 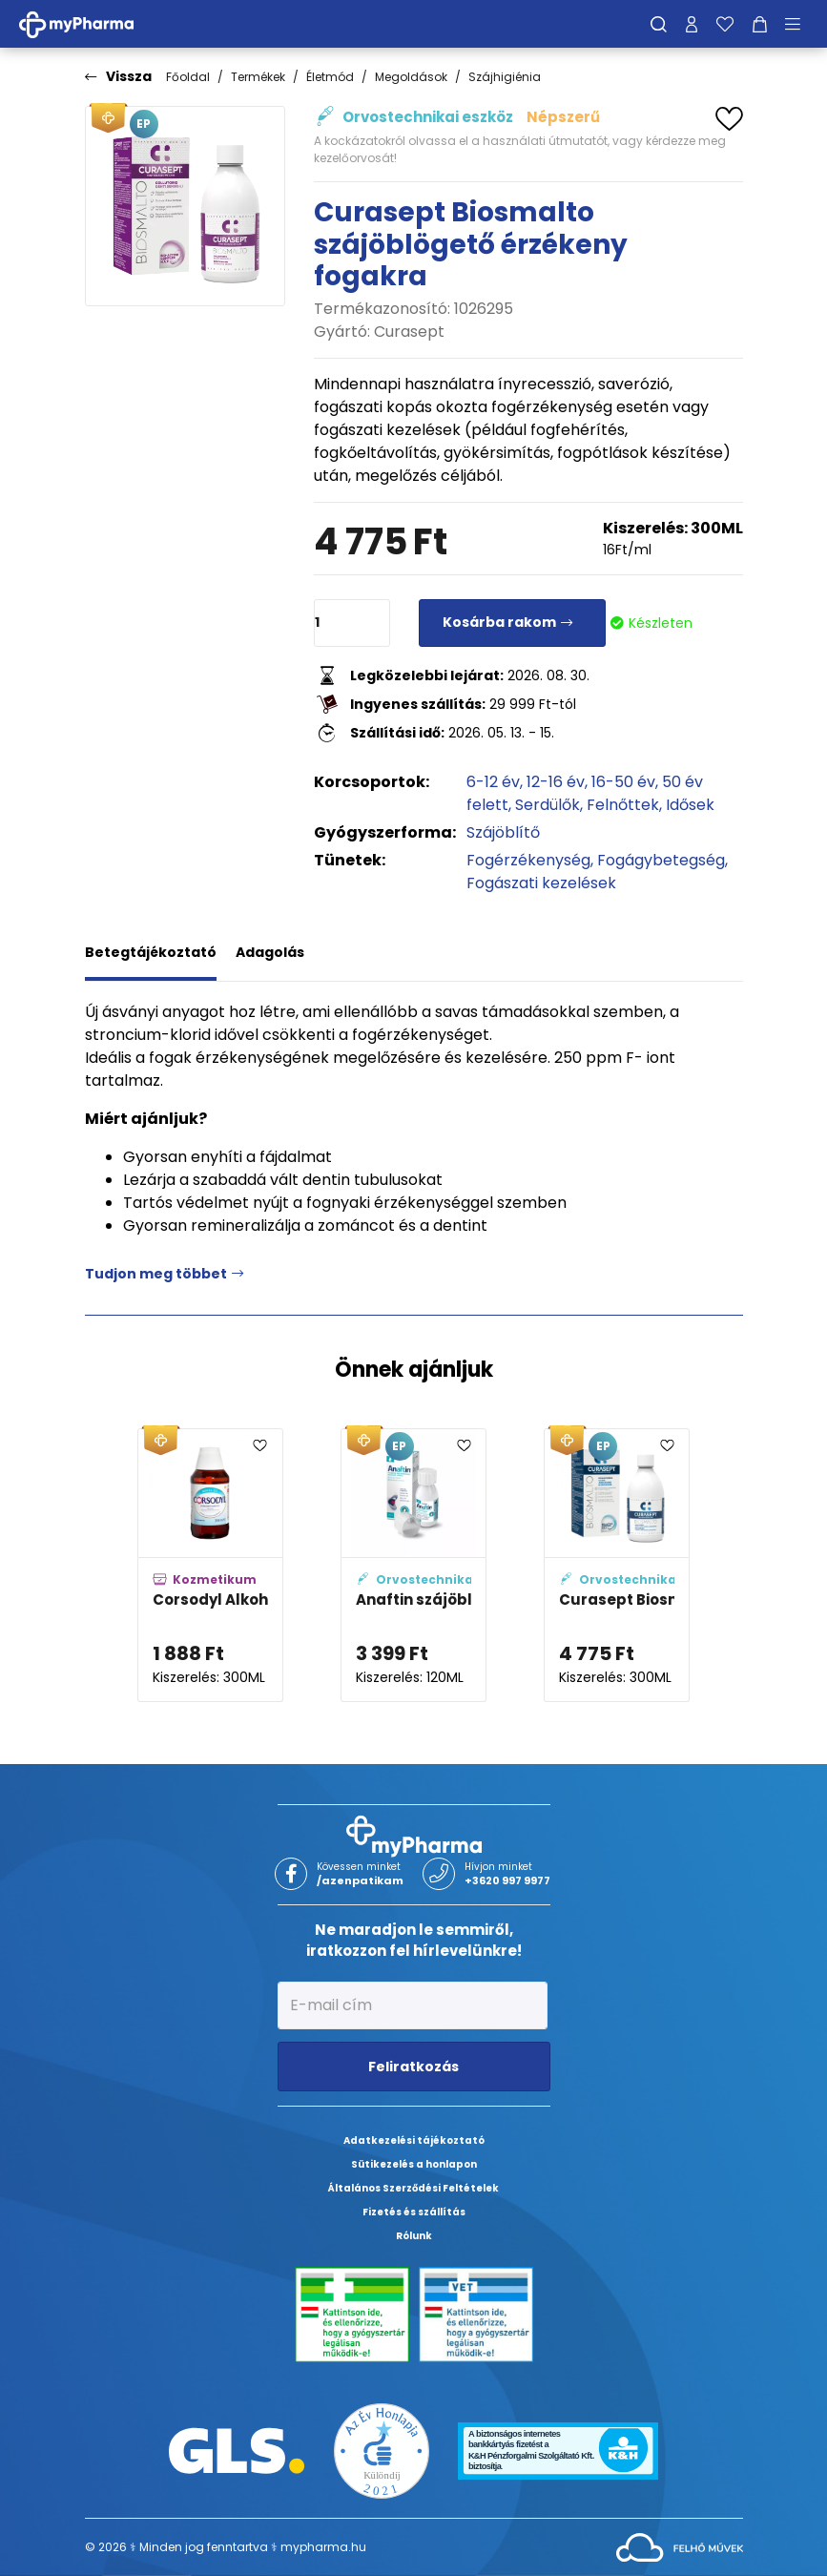 I want to click on Megoldások, so click(x=411, y=77).